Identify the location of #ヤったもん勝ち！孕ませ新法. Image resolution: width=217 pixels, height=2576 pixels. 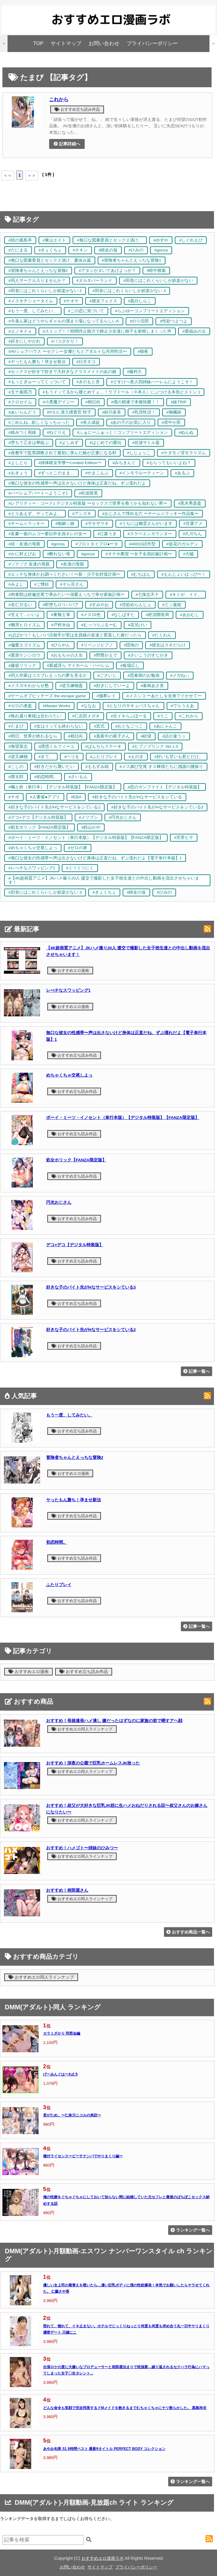
(37, 361).